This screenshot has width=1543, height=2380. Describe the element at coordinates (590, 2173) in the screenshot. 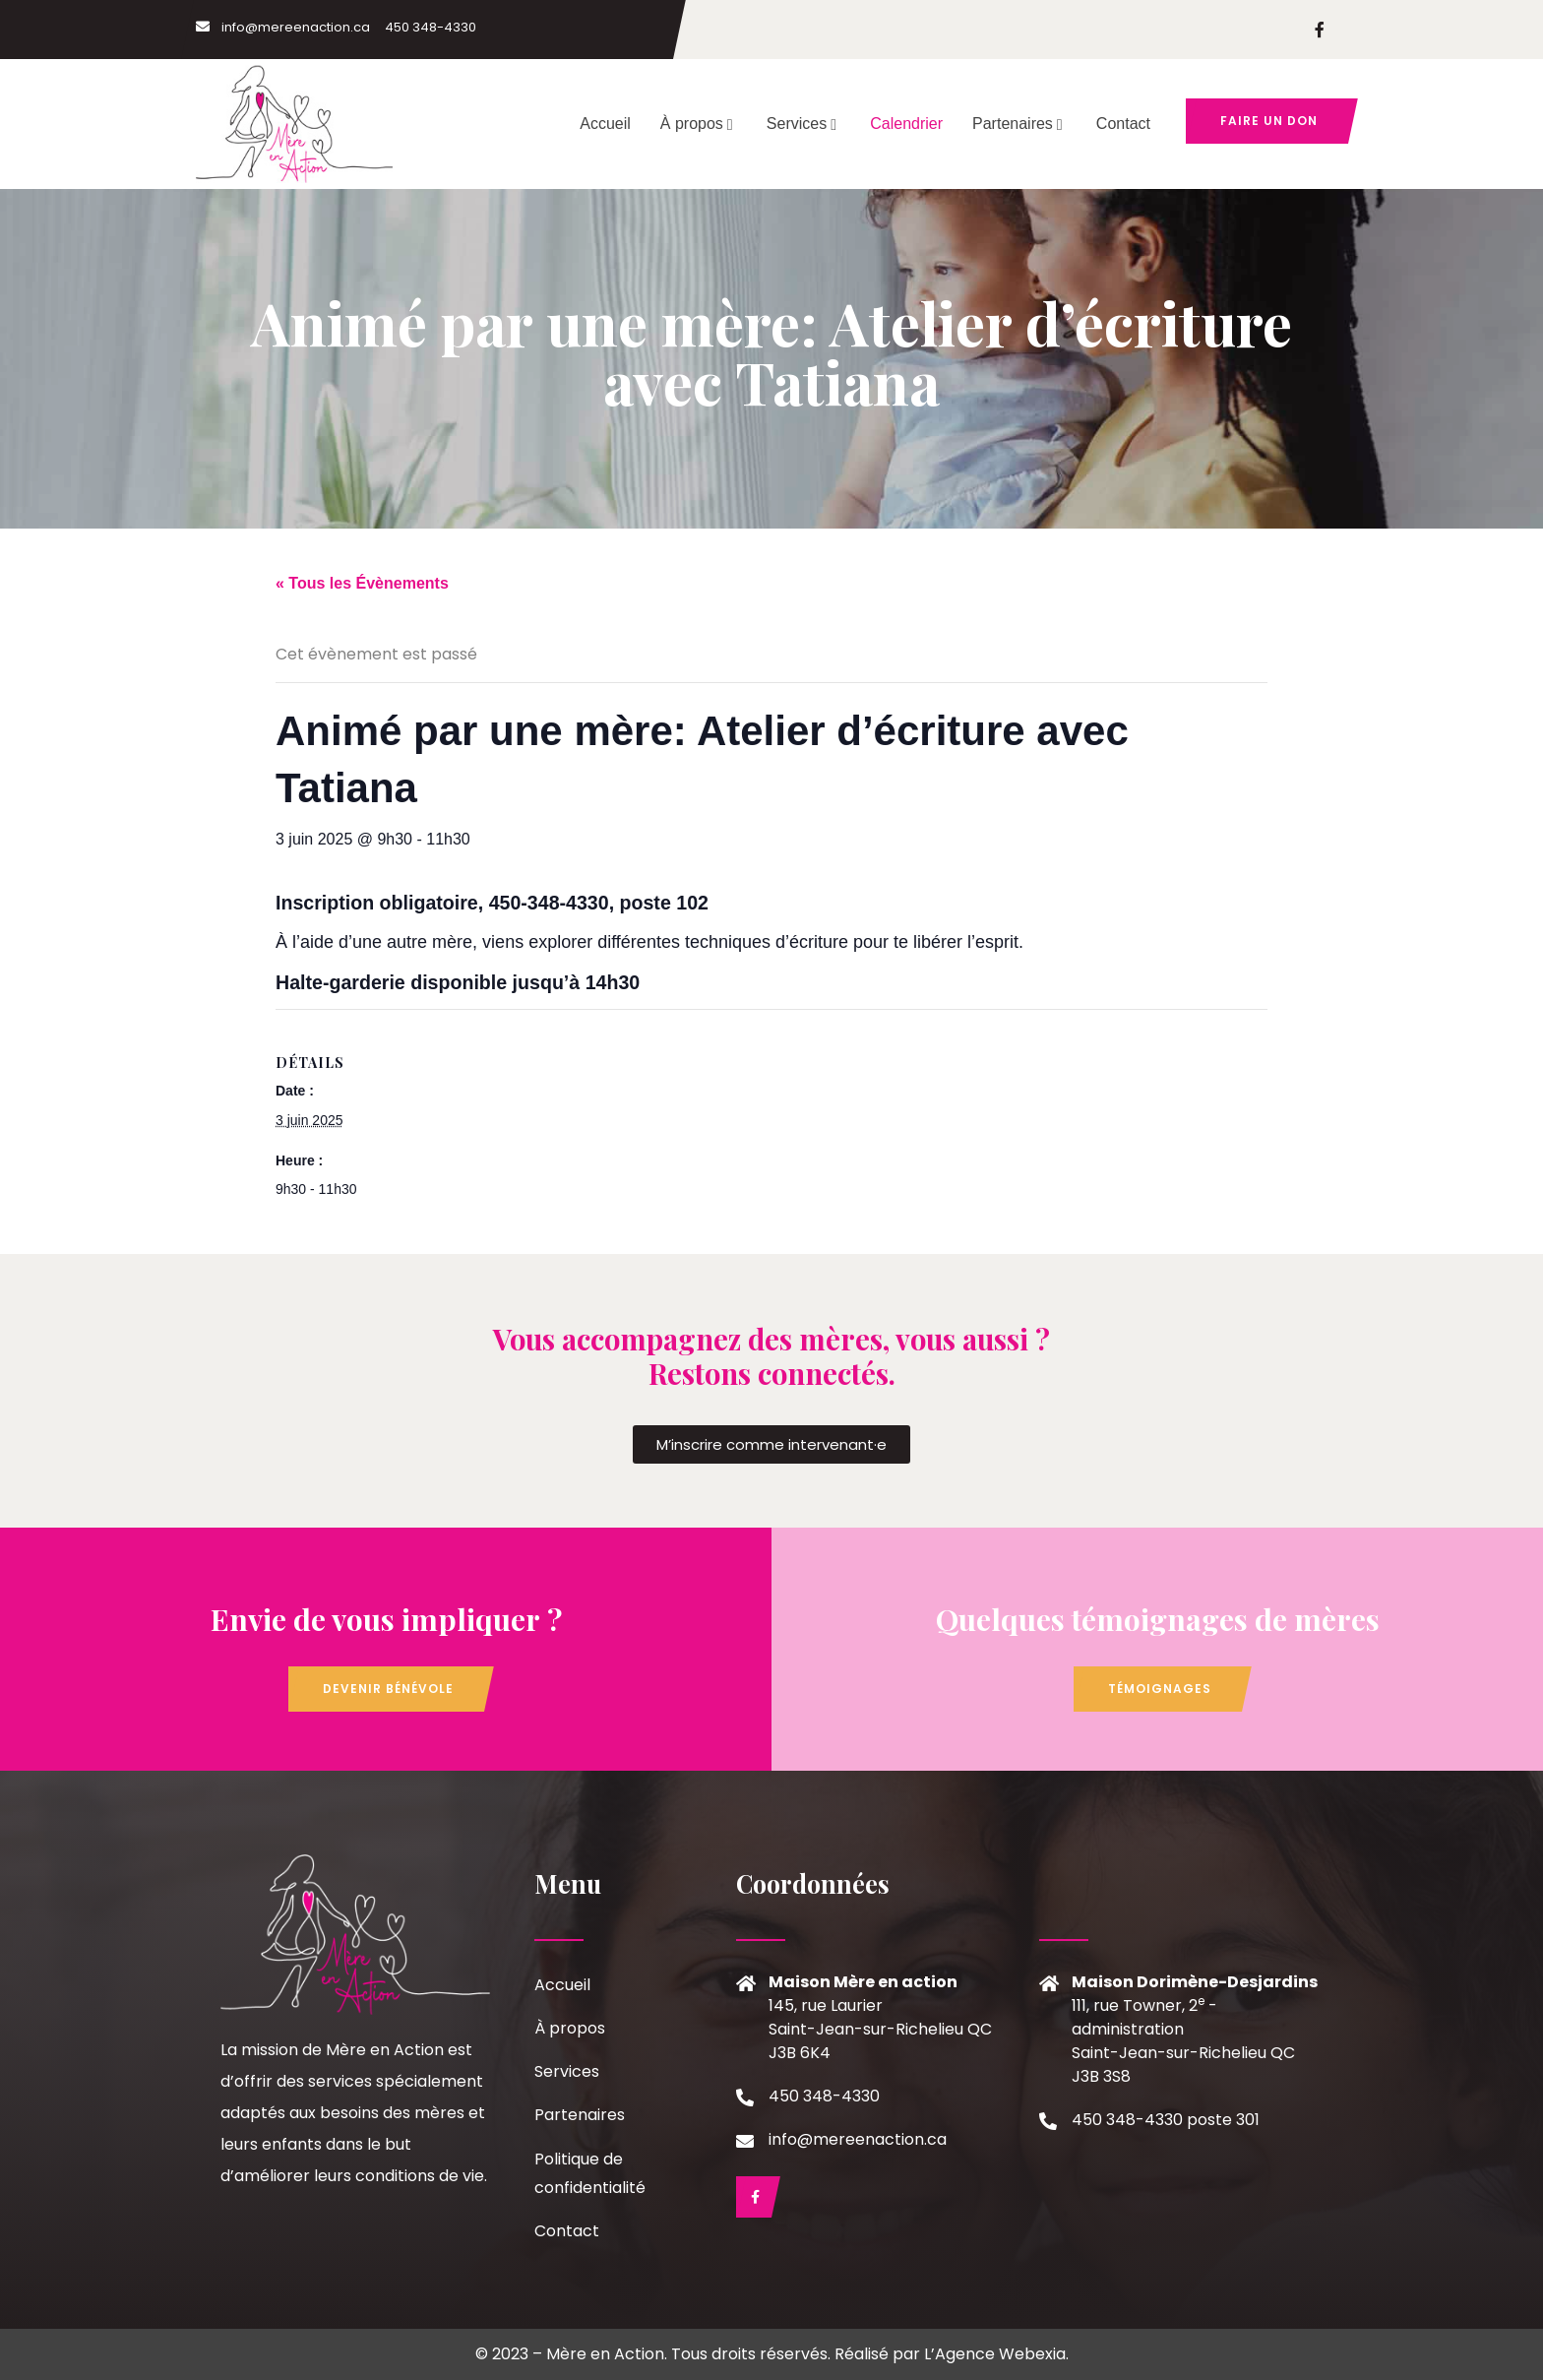

I see `Politique de confidentialité` at that location.